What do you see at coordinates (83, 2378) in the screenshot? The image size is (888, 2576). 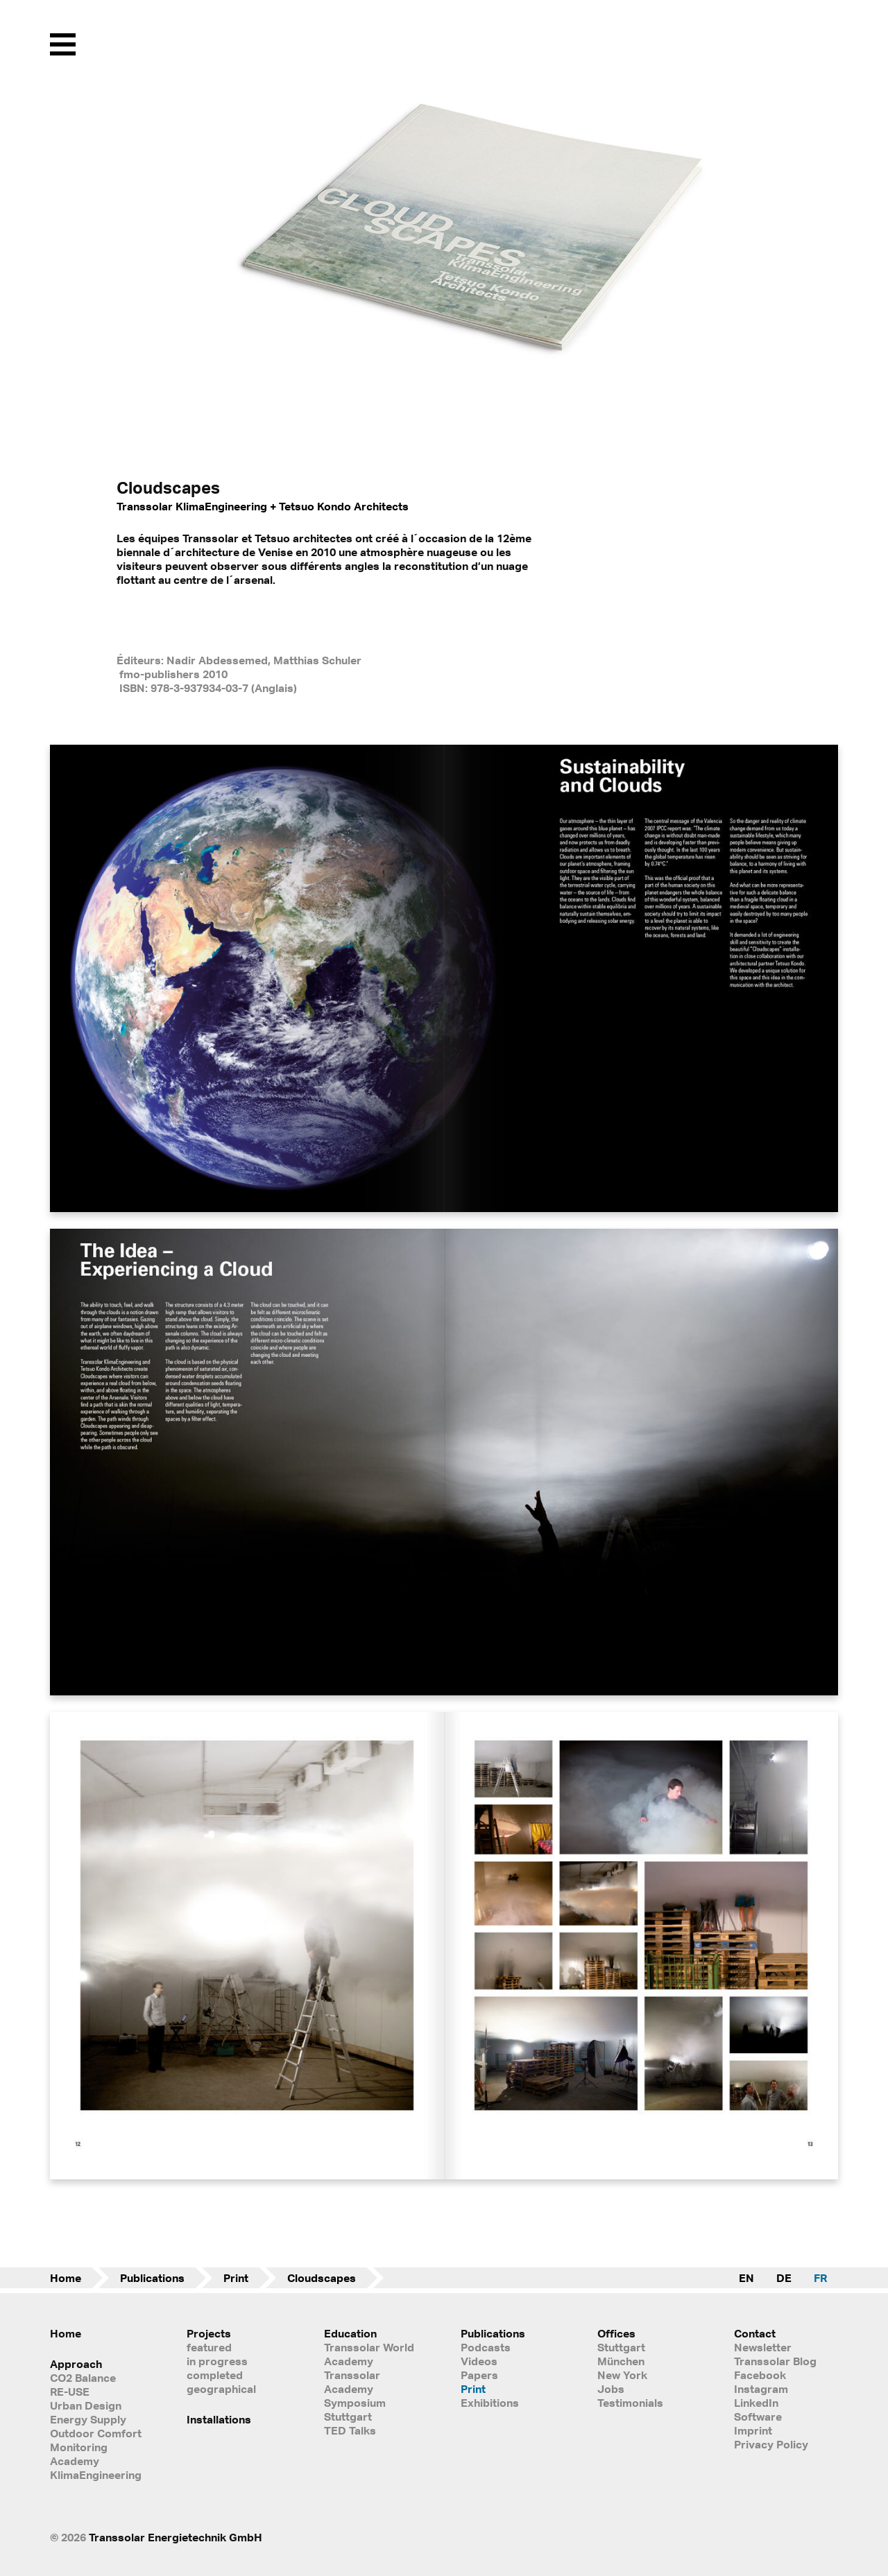 I see `CO2 Balance` at bounding box center [83, 2378].